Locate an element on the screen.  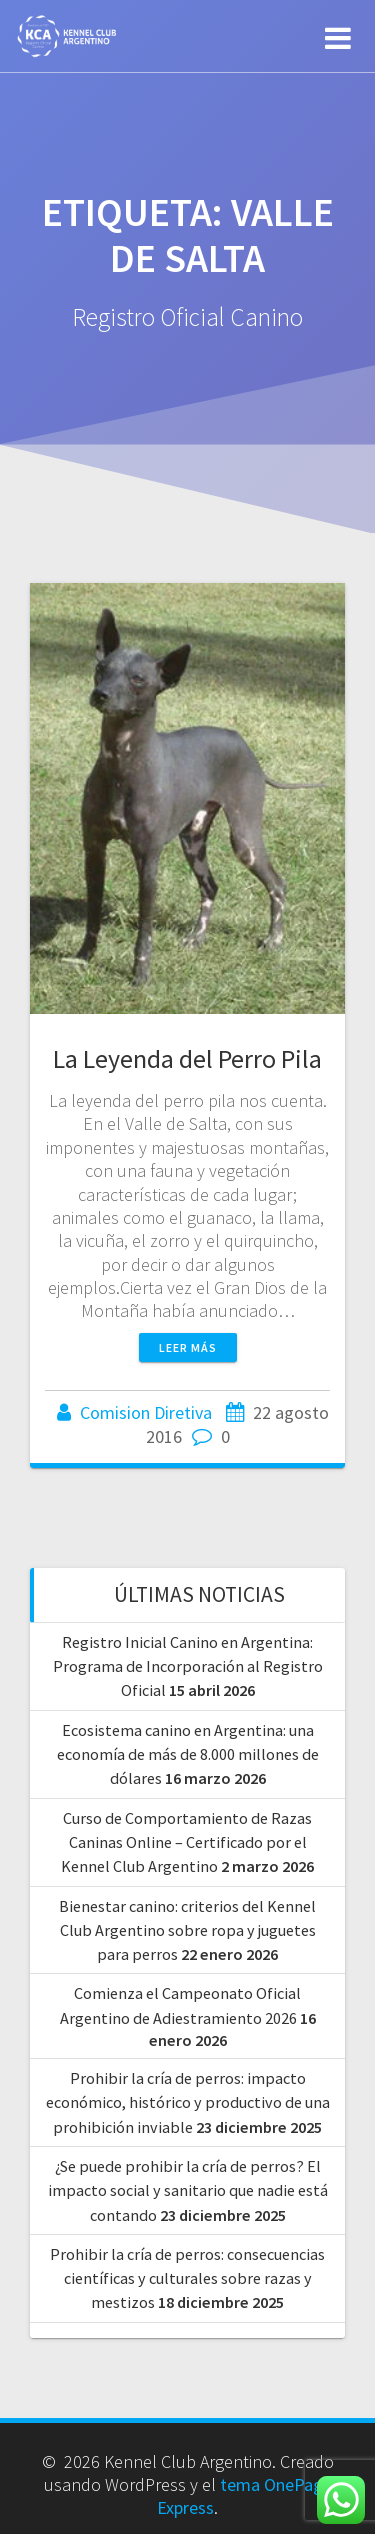
La Leyenda del Perro Pila is located at coordinates (187, 1058).